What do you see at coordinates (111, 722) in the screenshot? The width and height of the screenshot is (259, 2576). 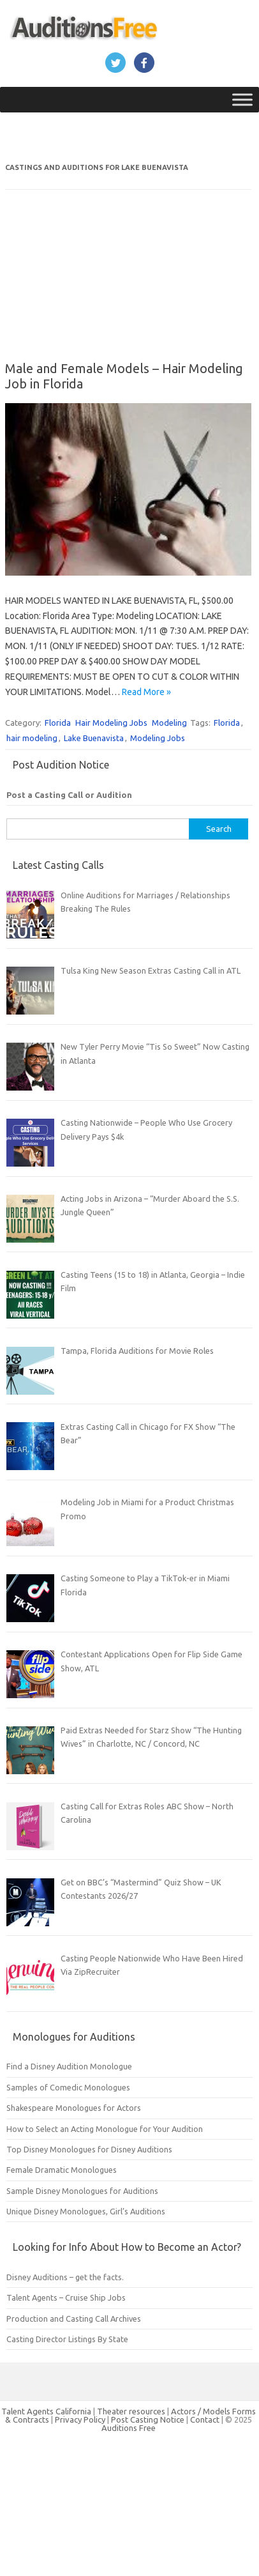 I see `Hair Modeling Jobs` at bounding box center [111, 722].